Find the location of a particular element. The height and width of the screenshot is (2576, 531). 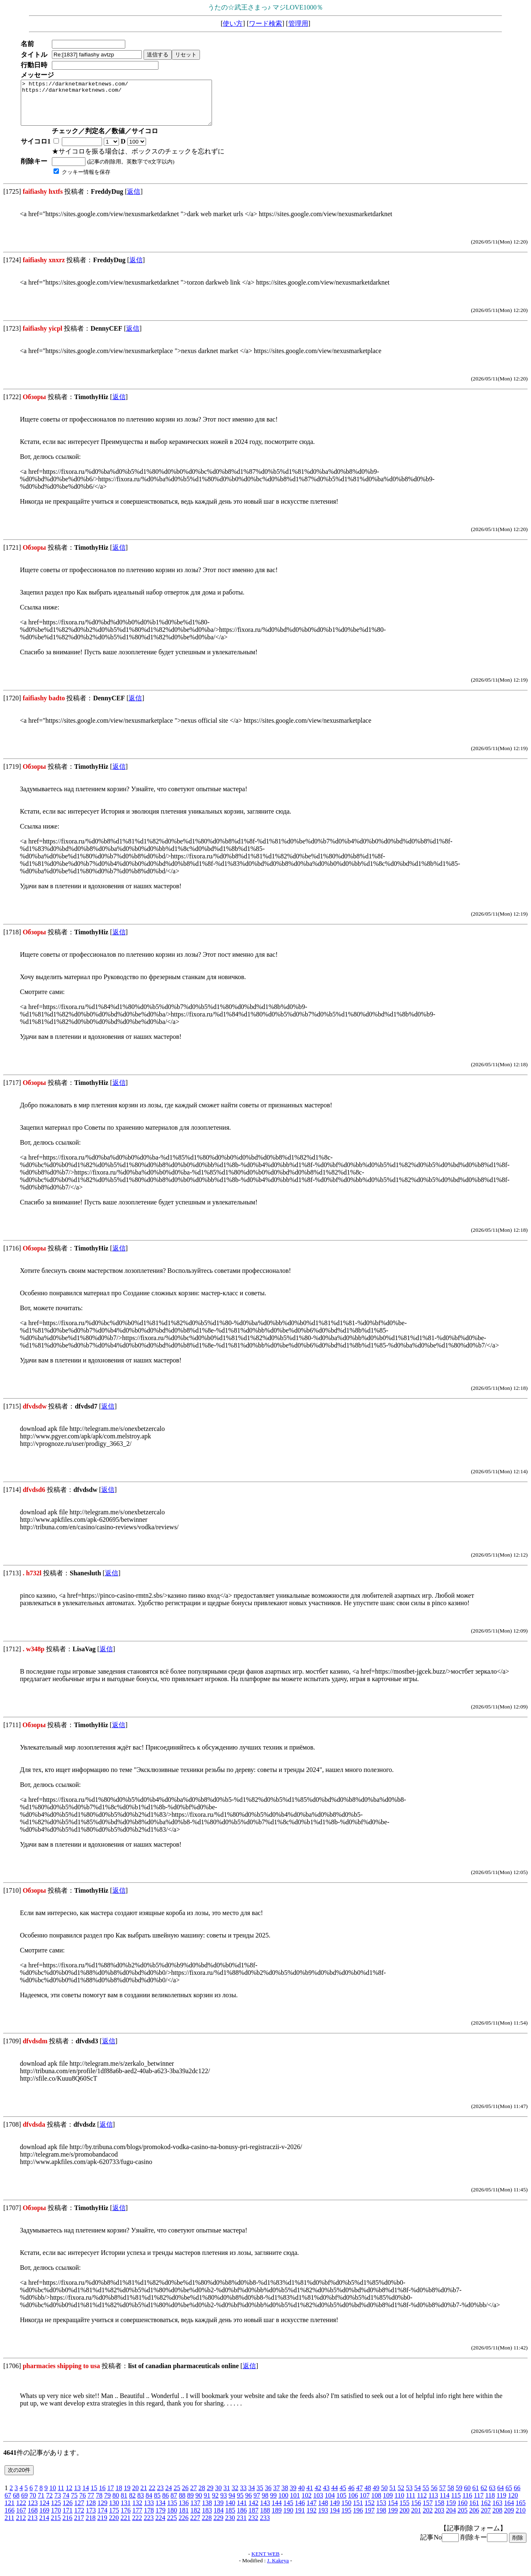

215 is located at coordinates (56, 2526).